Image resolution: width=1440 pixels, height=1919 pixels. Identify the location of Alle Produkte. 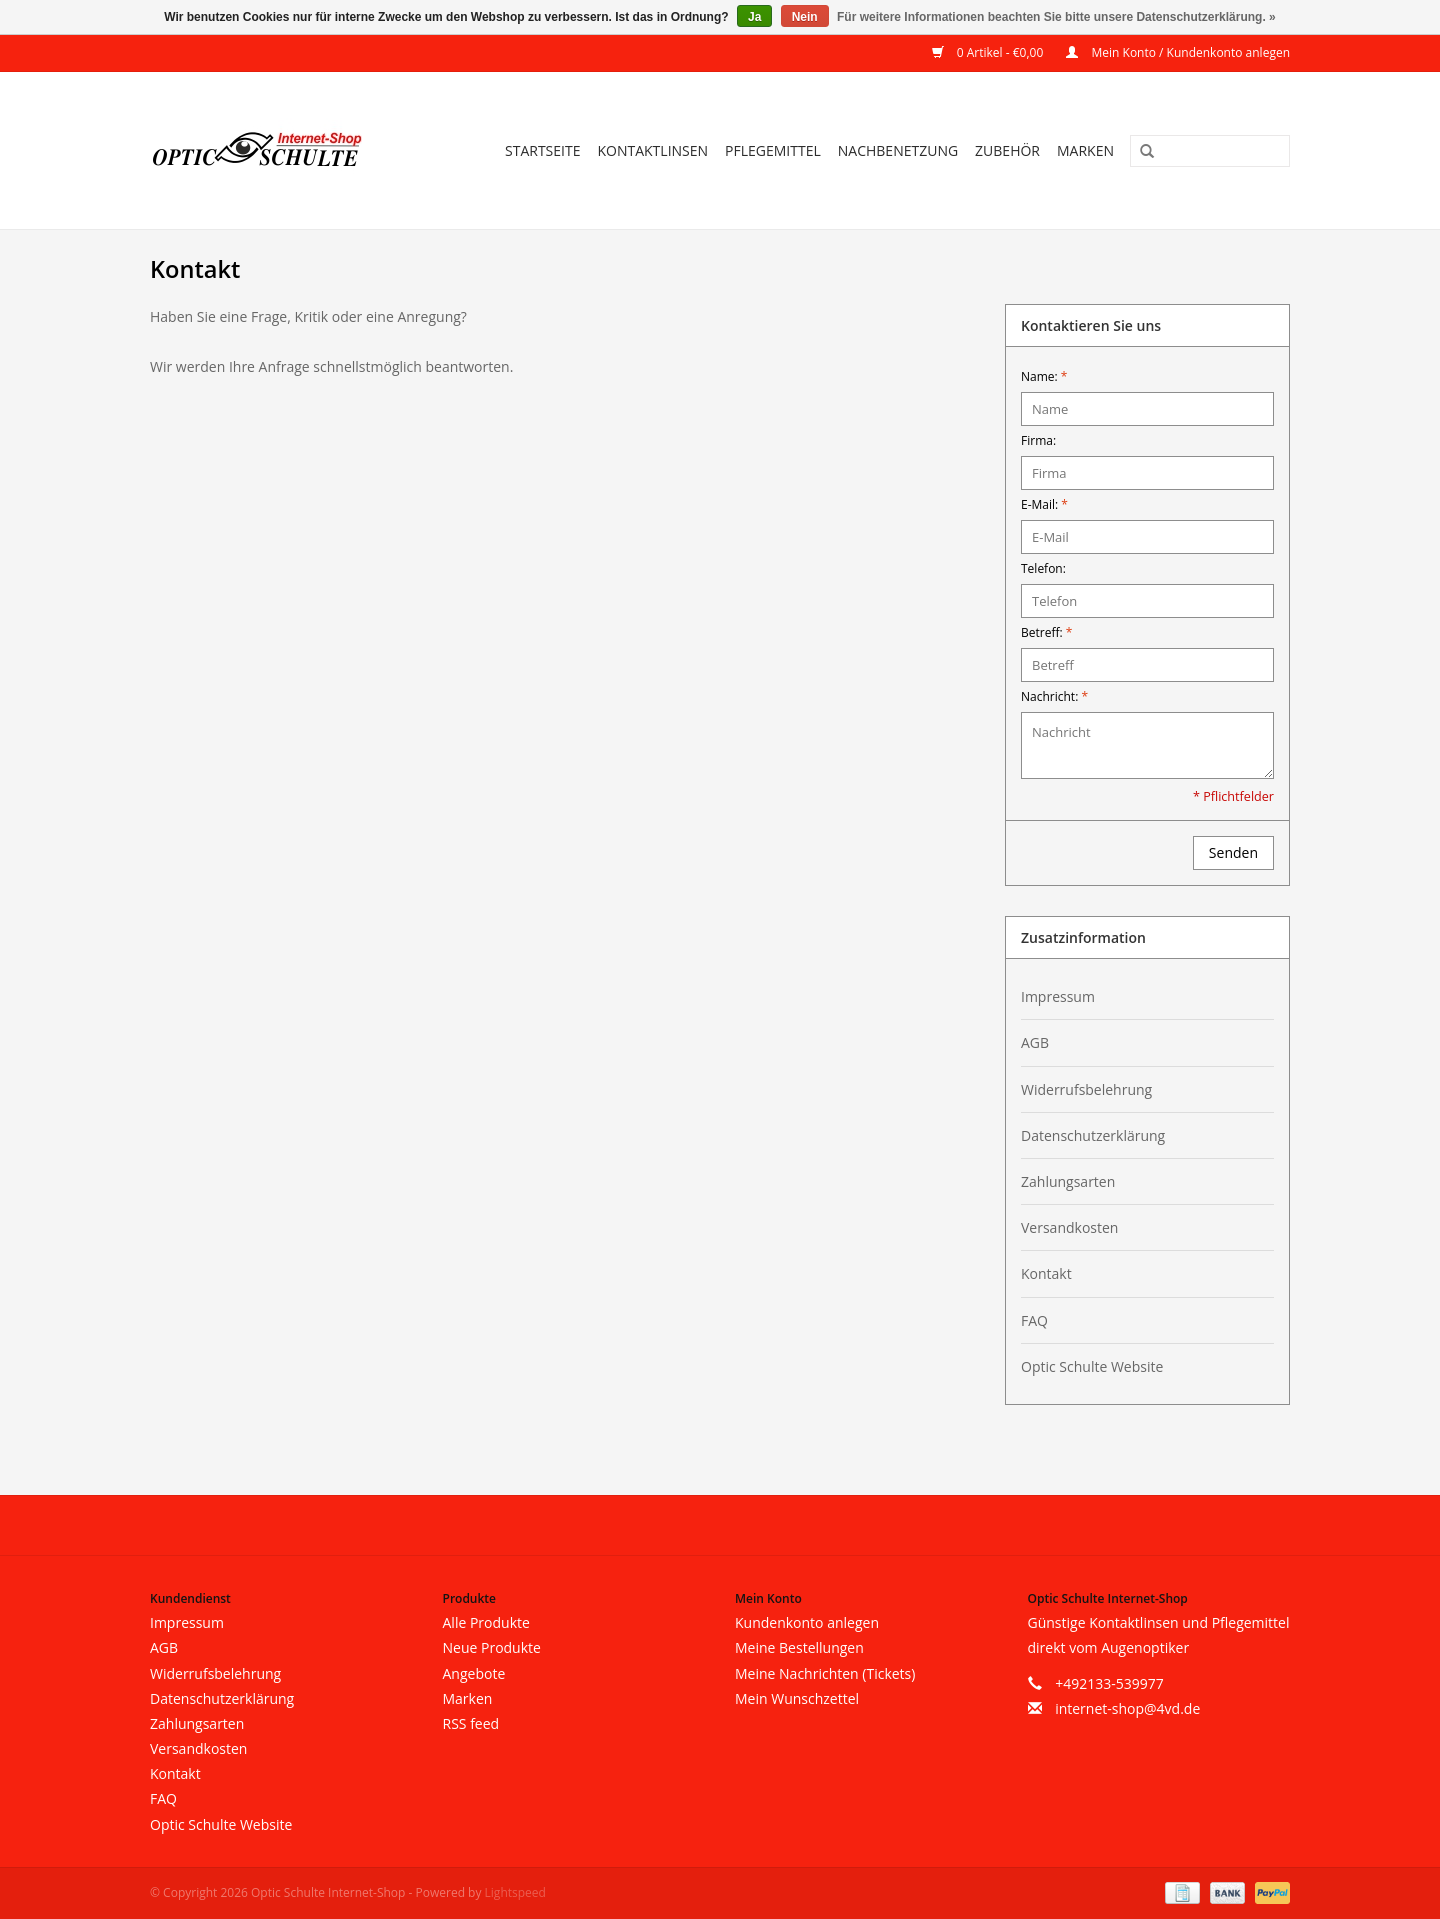
(486, 1622).